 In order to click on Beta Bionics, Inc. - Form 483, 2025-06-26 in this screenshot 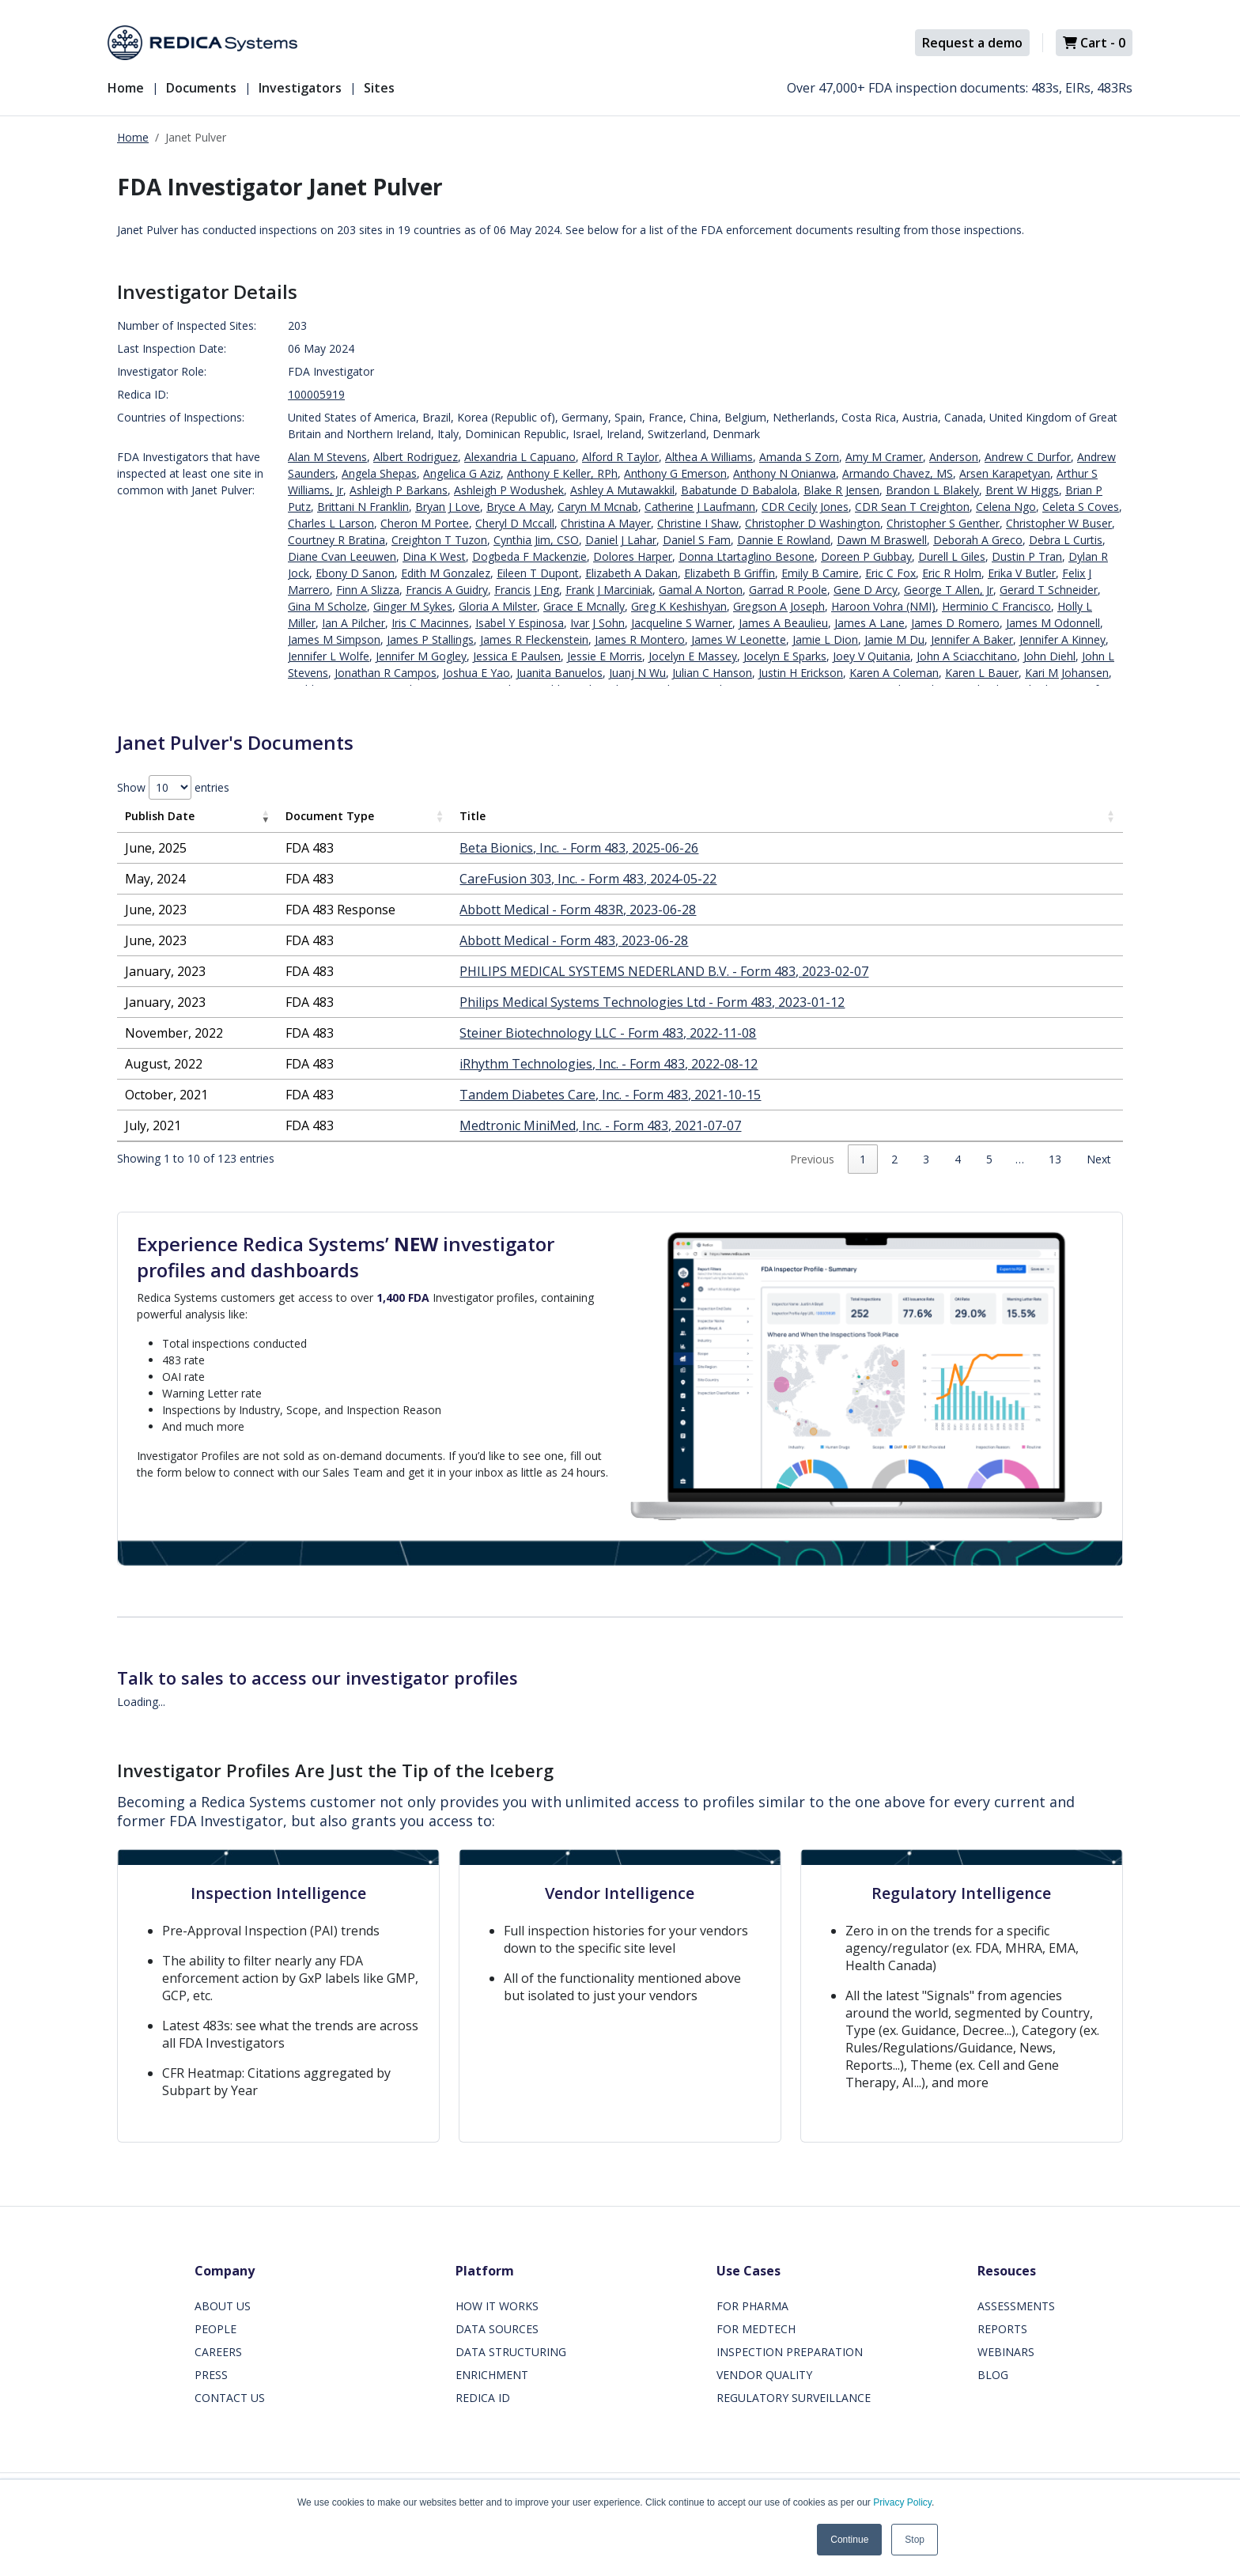, I will do `click(578, 848)`.